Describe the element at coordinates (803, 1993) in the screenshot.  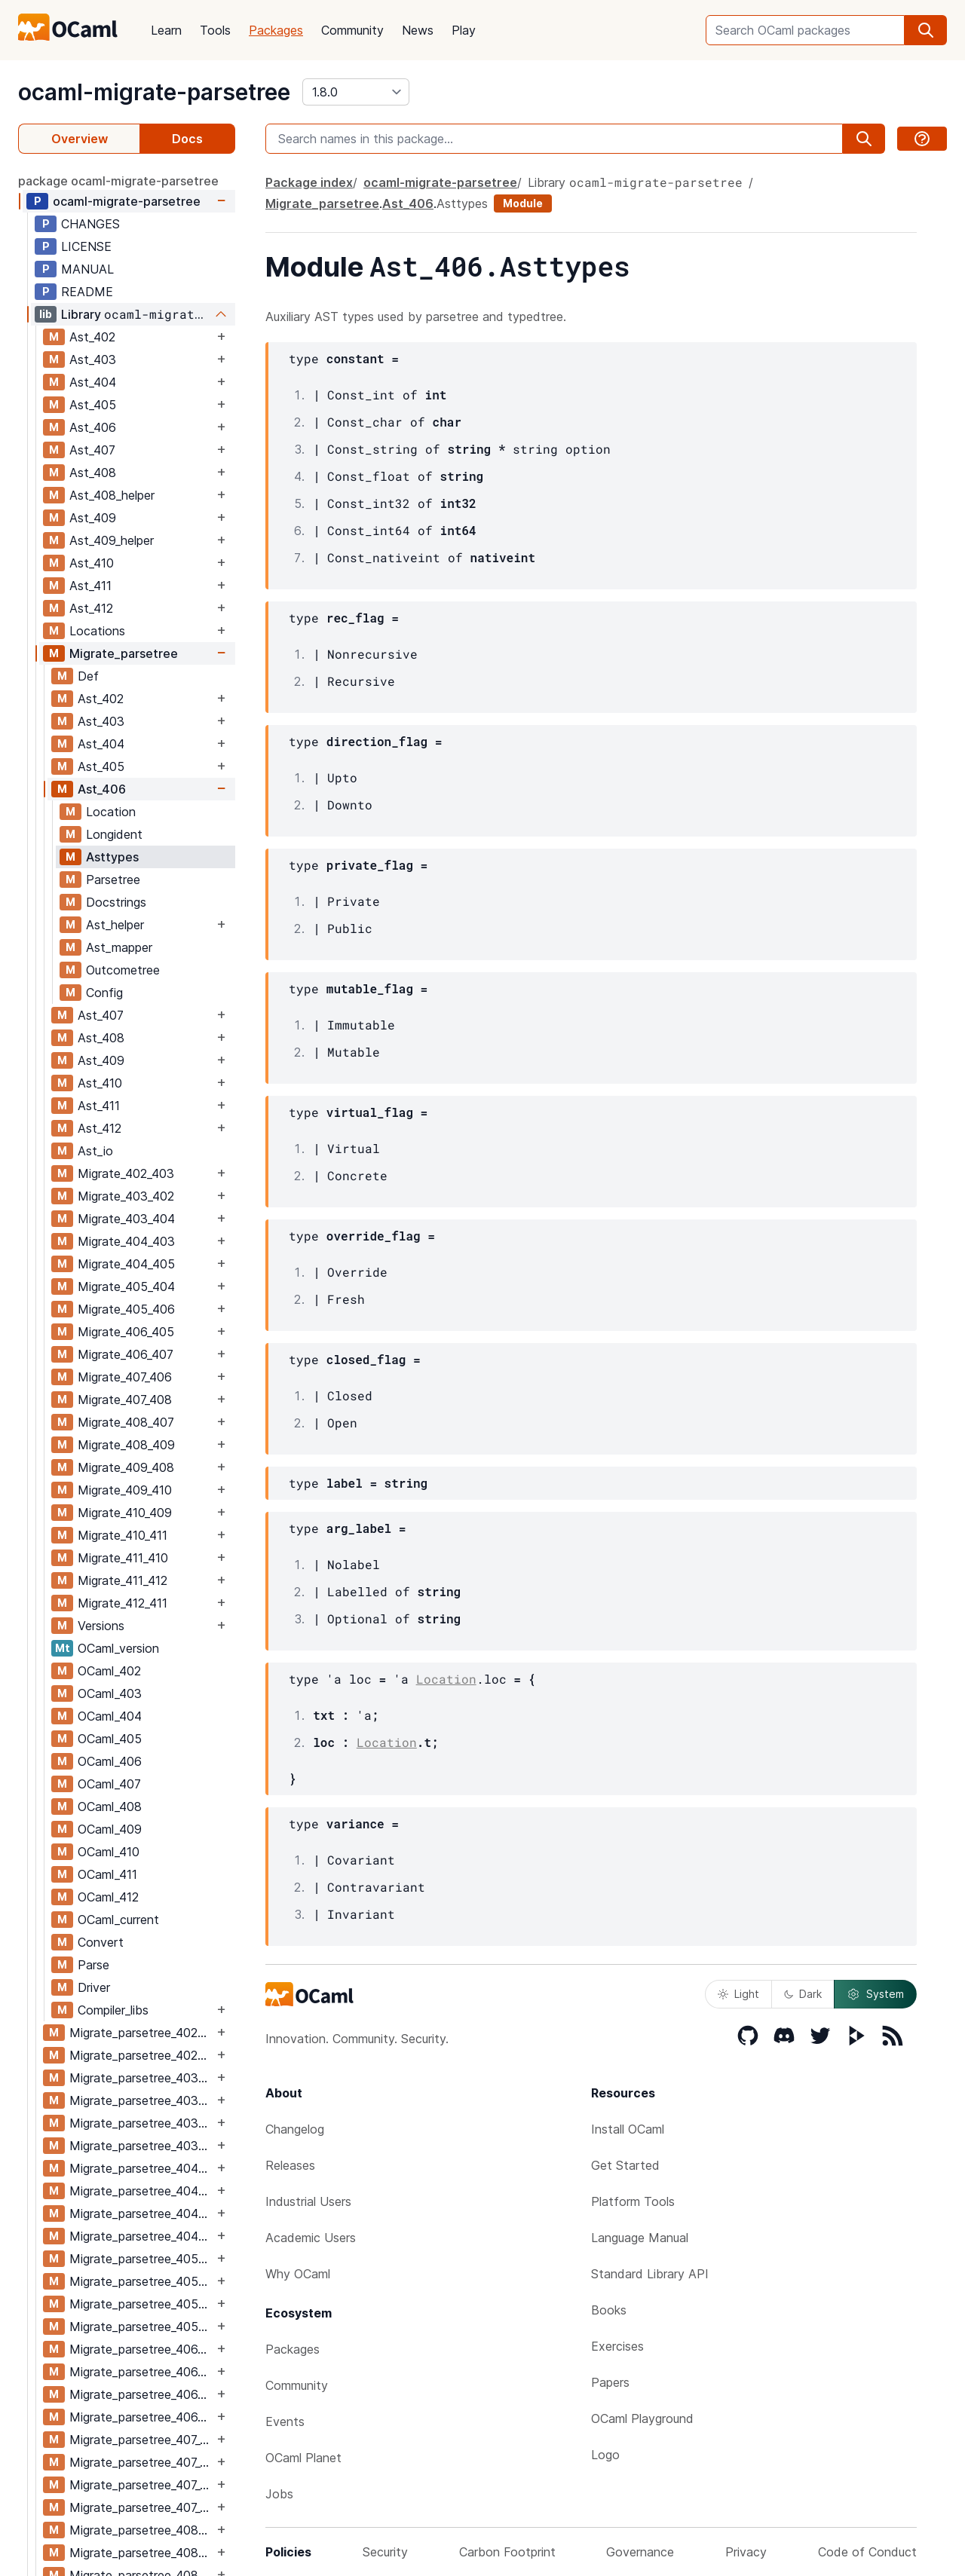
I see `Dark` at that location.